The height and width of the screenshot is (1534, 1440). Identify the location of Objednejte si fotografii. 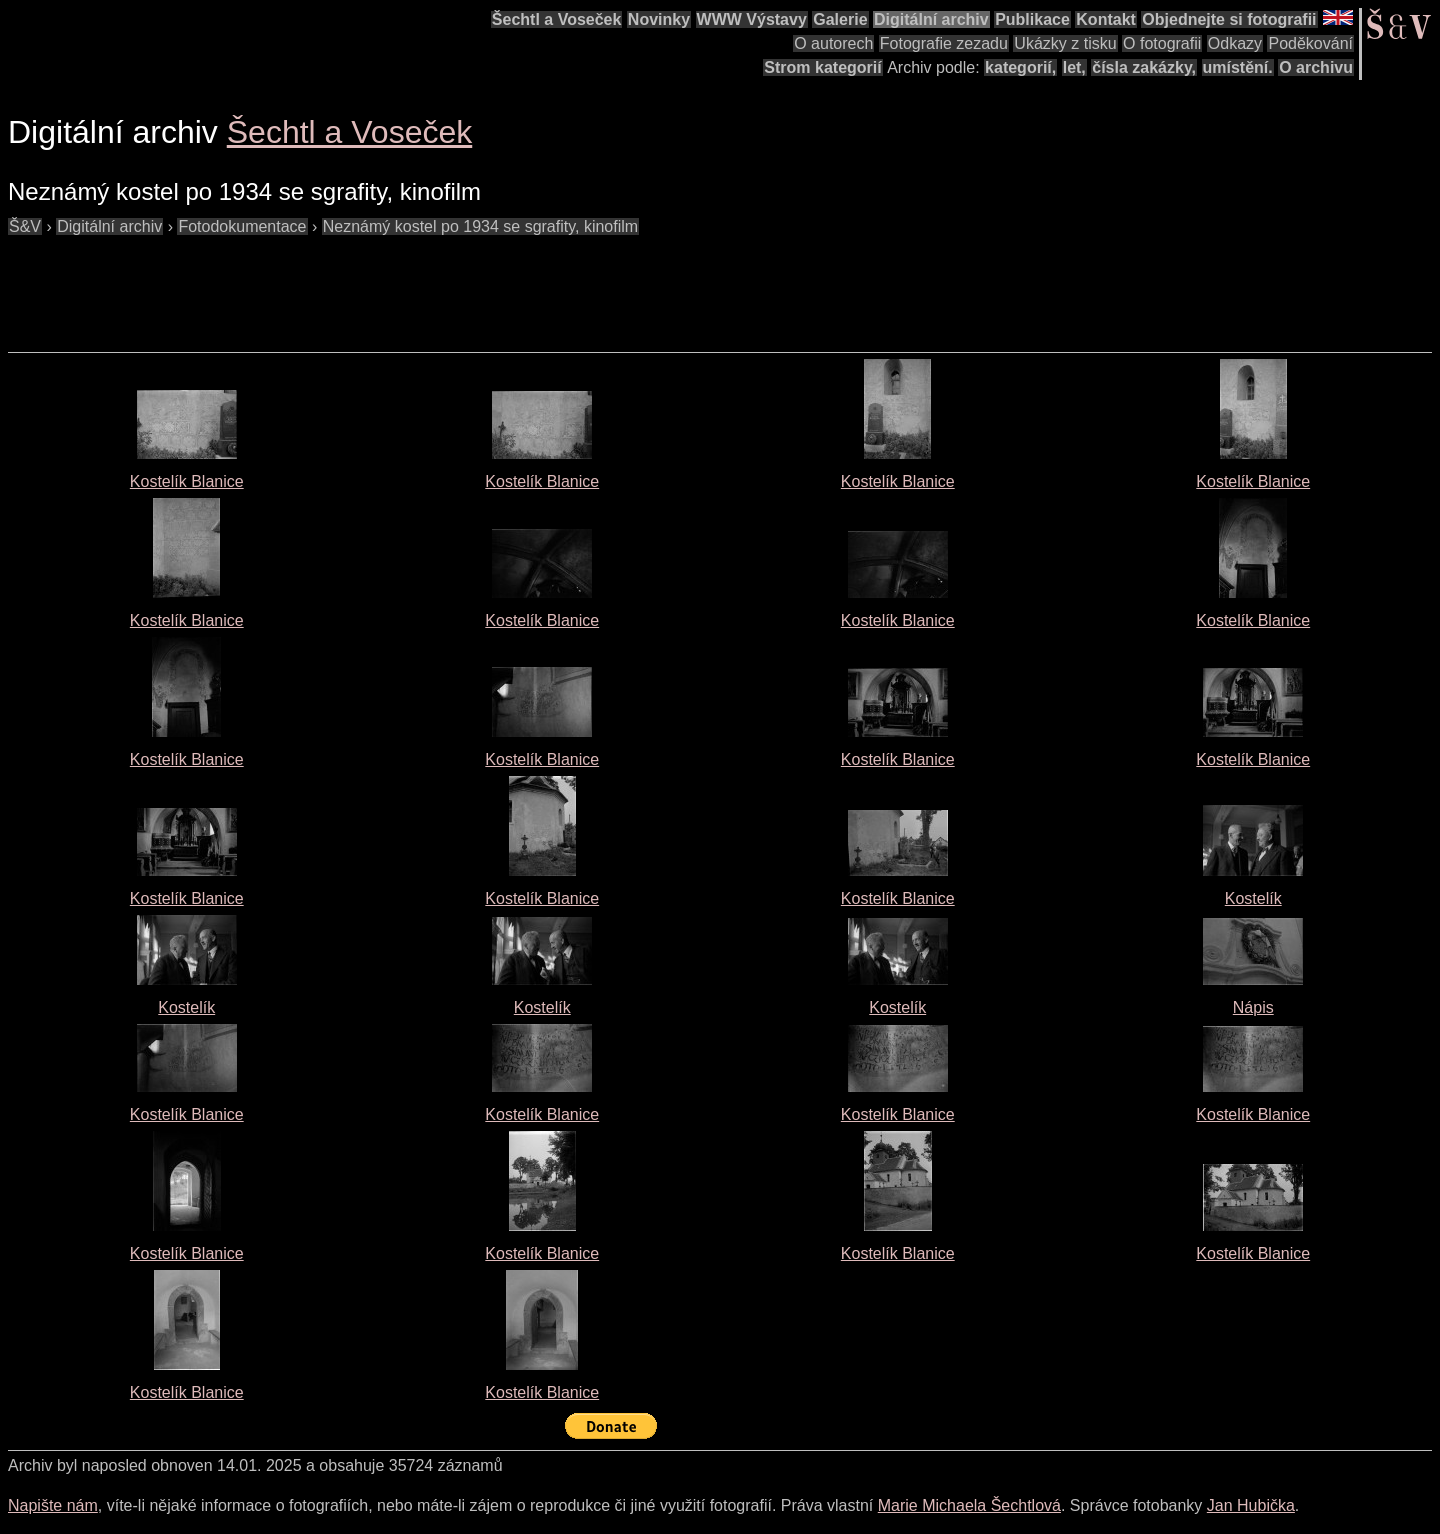
(1229, 19).